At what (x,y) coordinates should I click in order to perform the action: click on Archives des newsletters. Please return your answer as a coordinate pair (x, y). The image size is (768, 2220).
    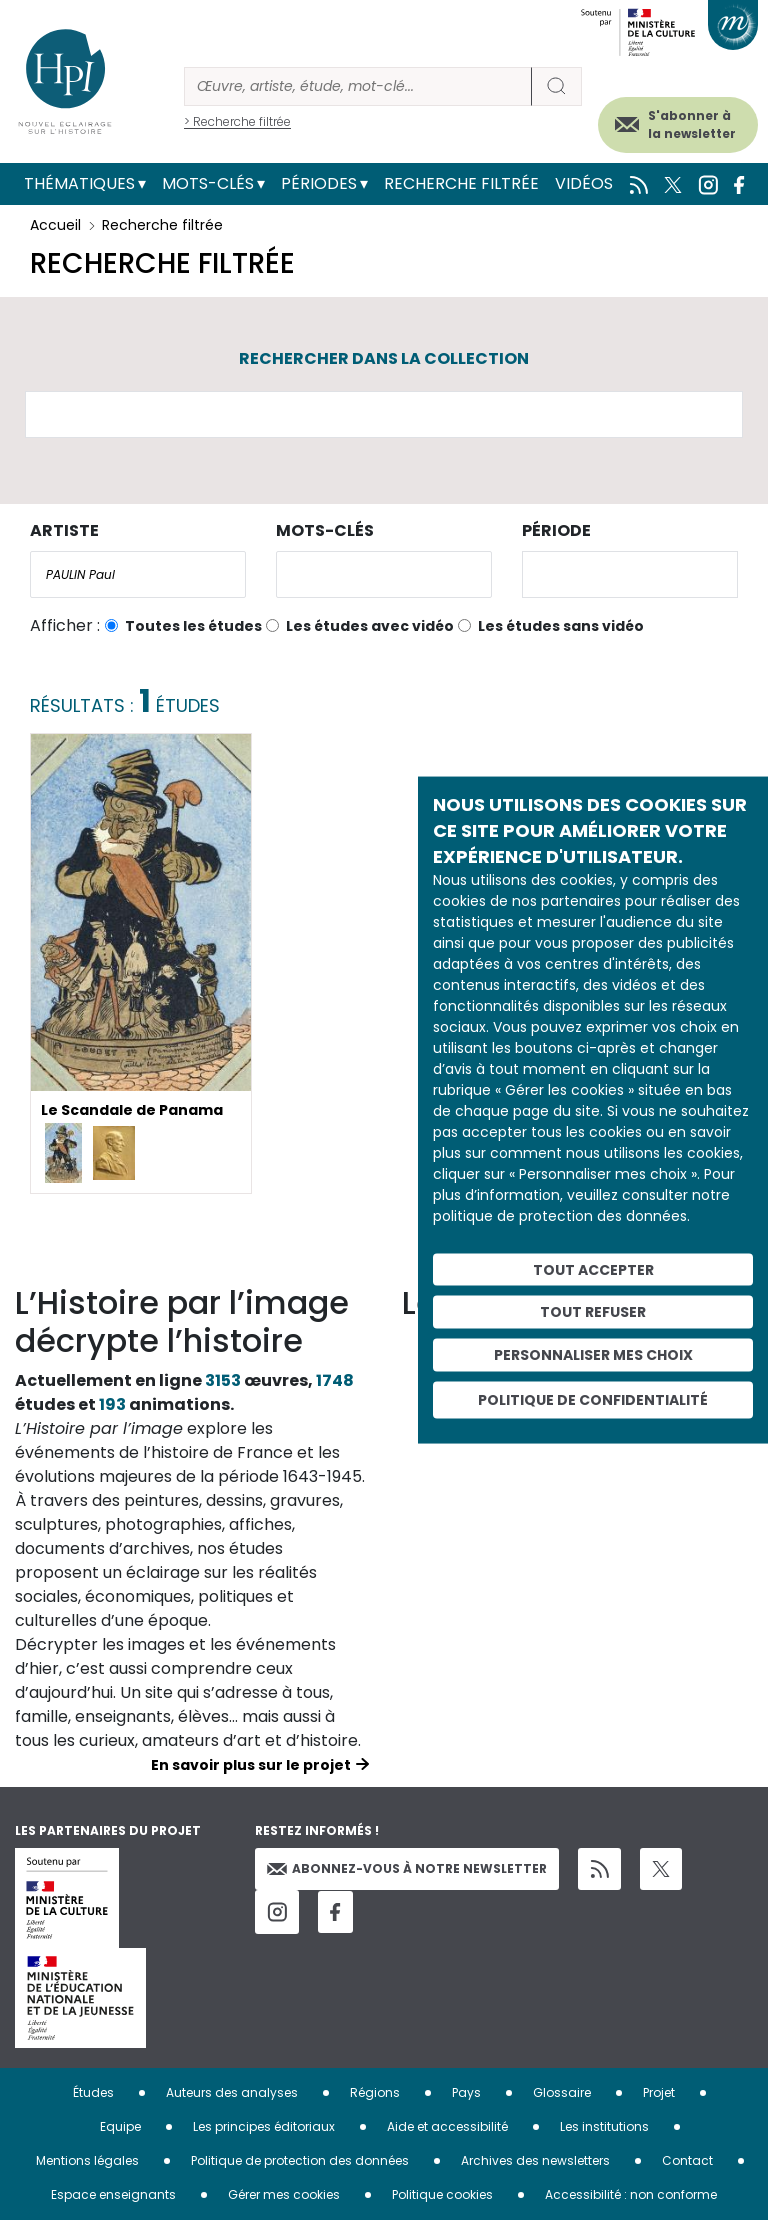
    Looking at the image, I should click on (535, 2160).